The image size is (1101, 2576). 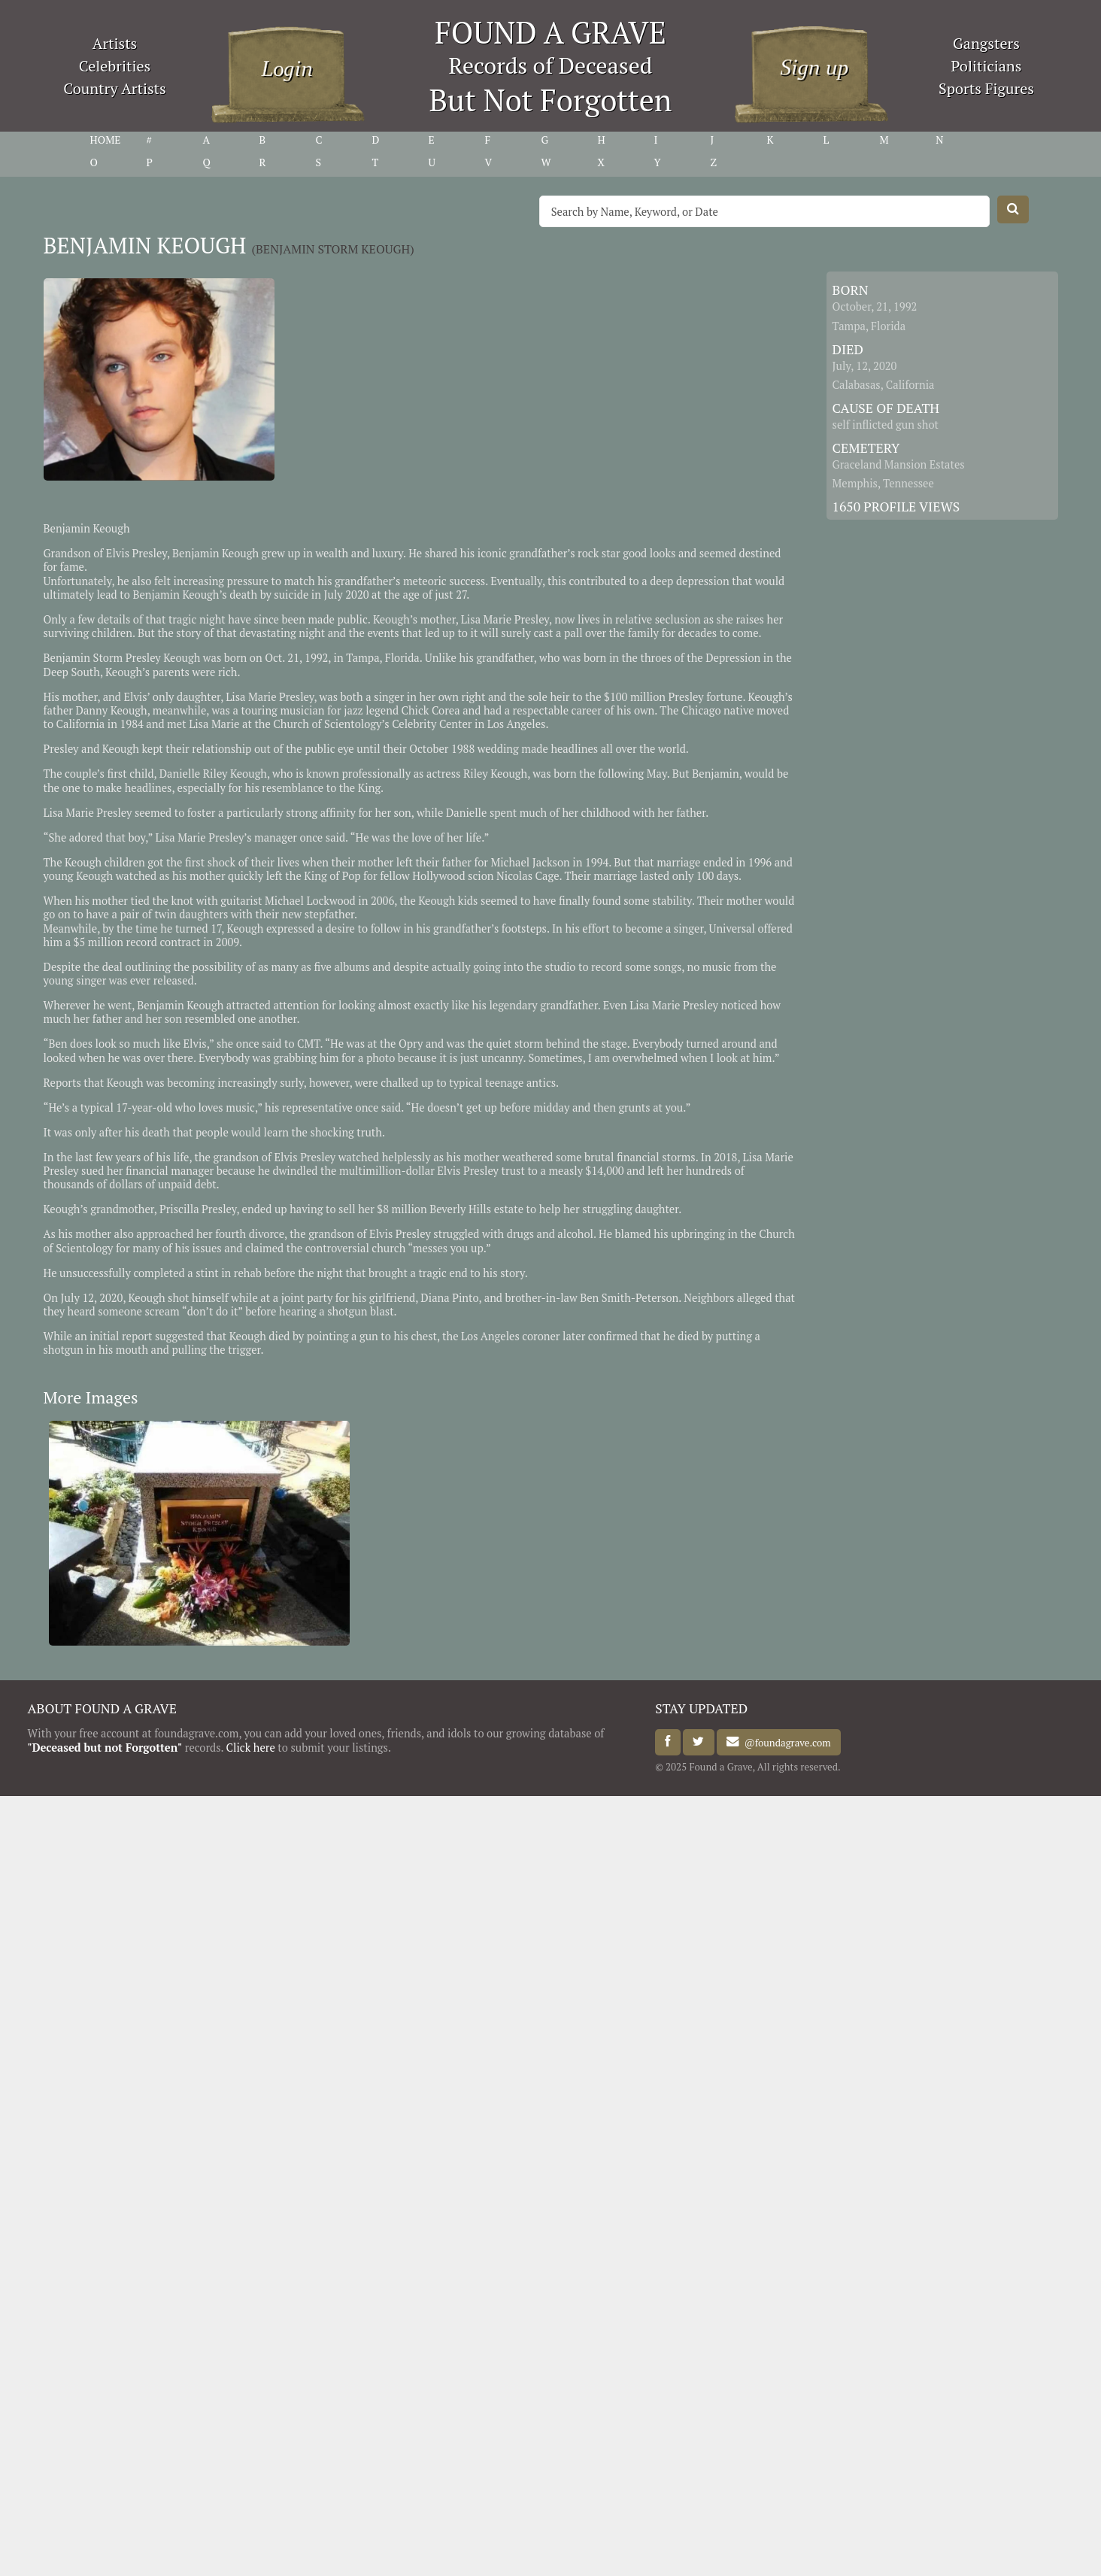 What do you see at coordinates (986, 43) in the screenshot?
I see `Gangsters` at bounding box center [986, 43].